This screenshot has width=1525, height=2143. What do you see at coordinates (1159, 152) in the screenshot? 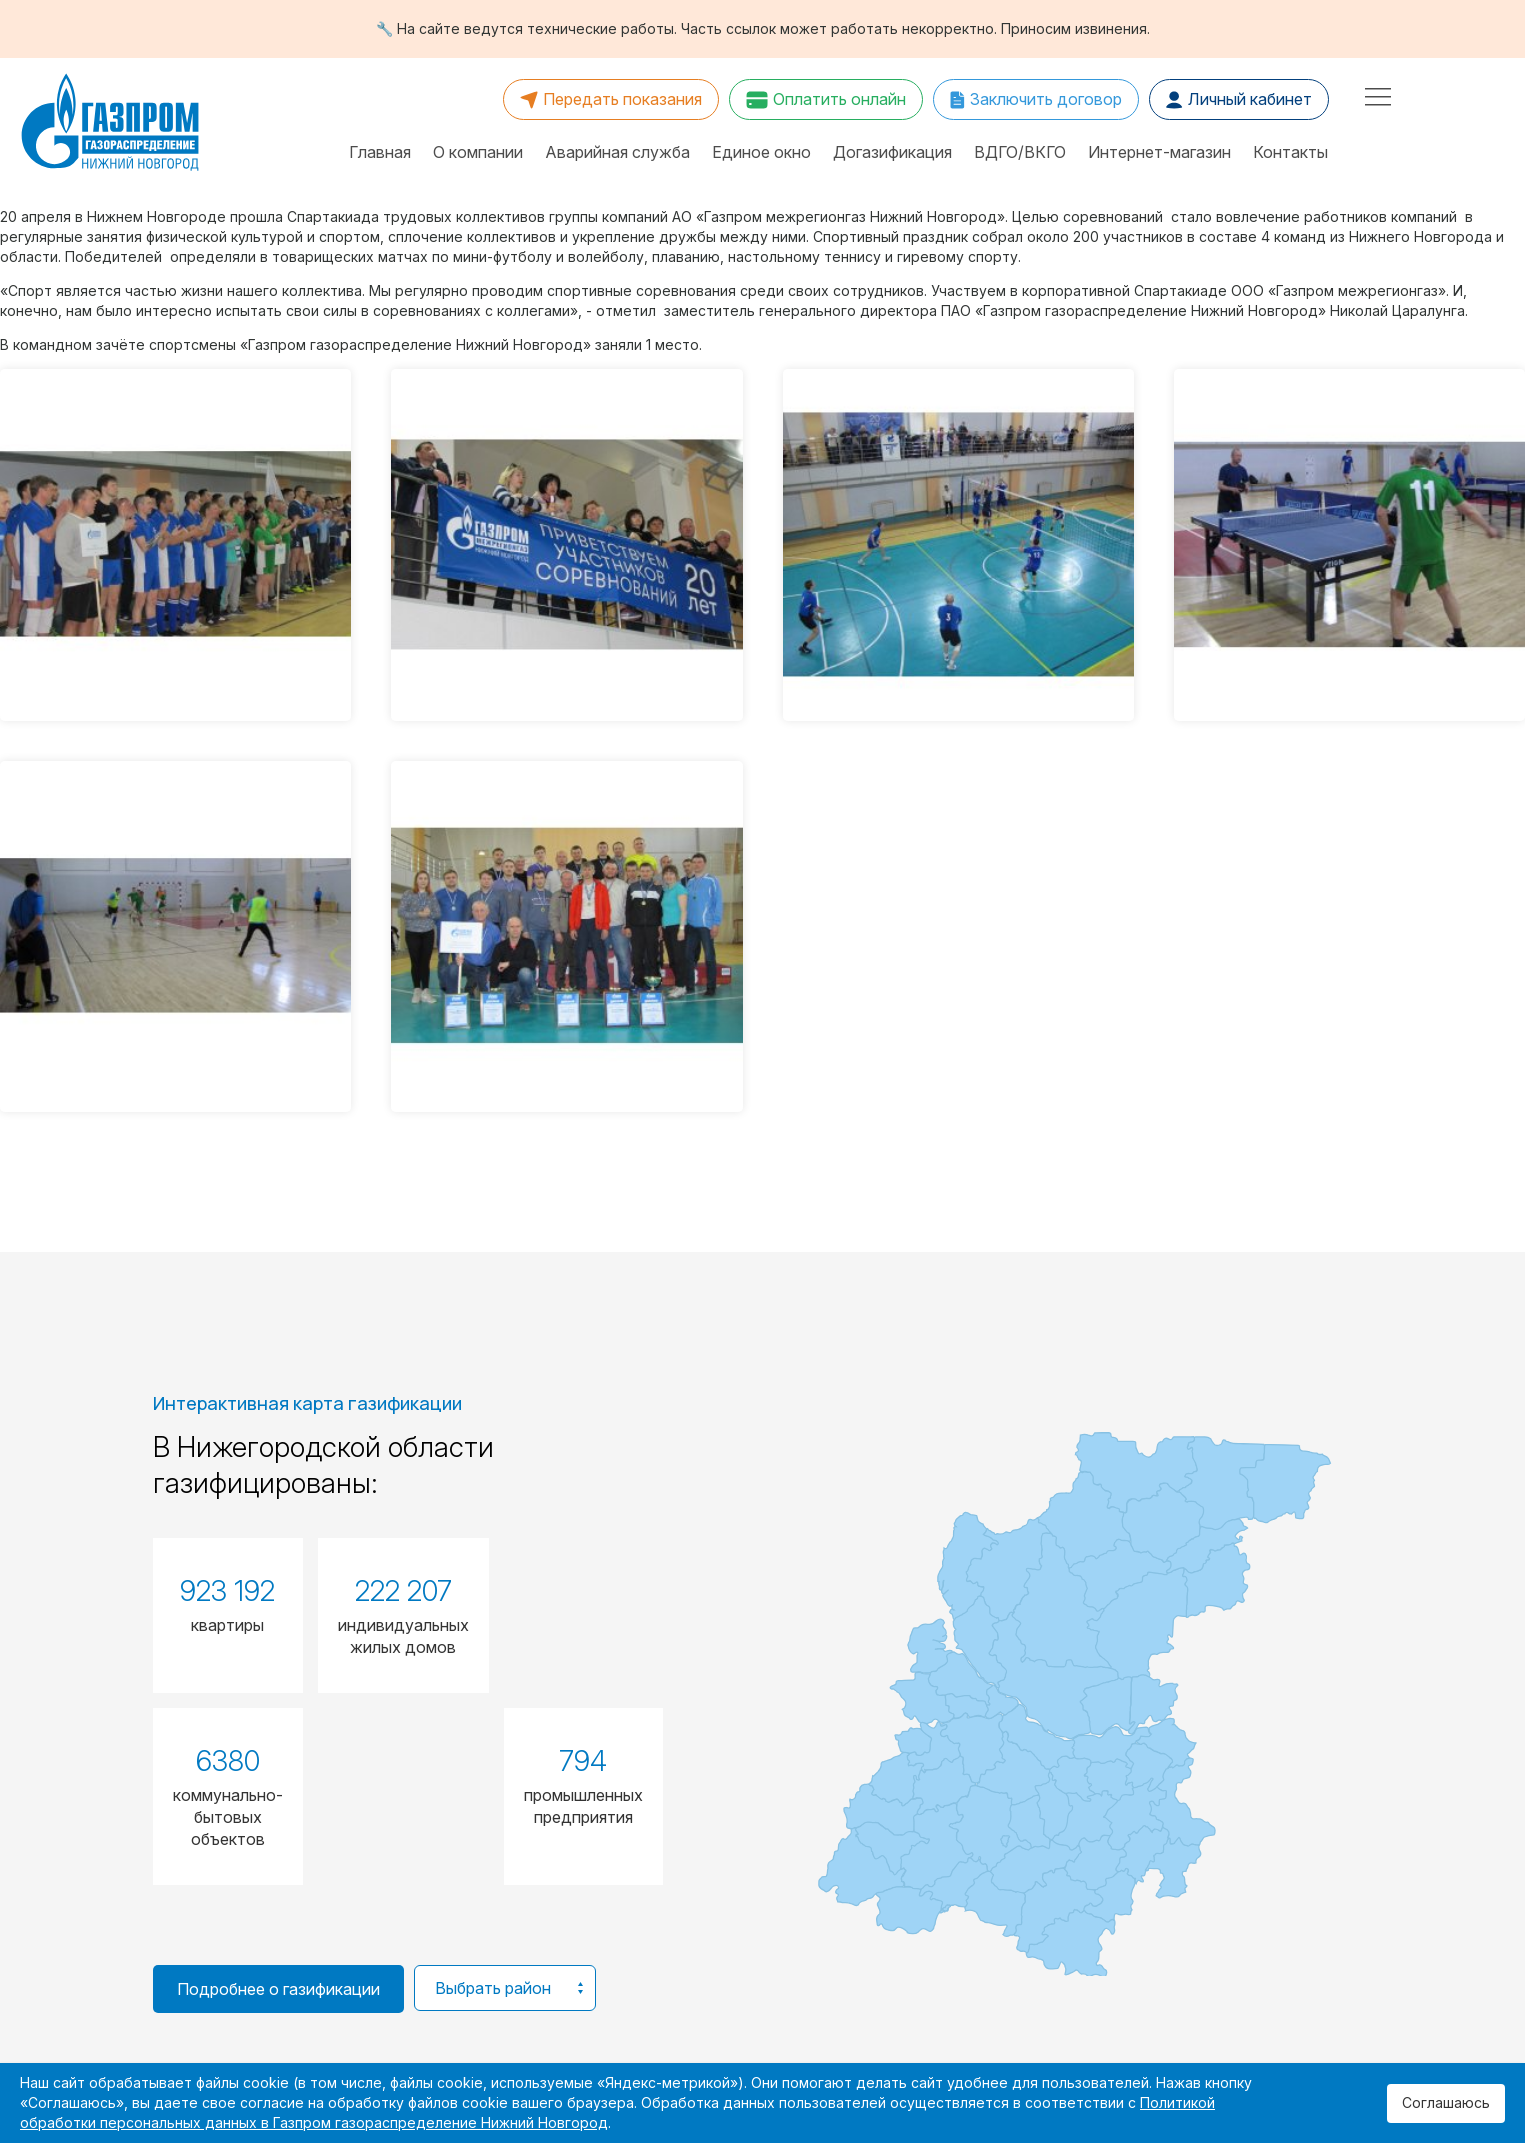
I see `Интернет-магазин` at bounding box center [1159, 152].